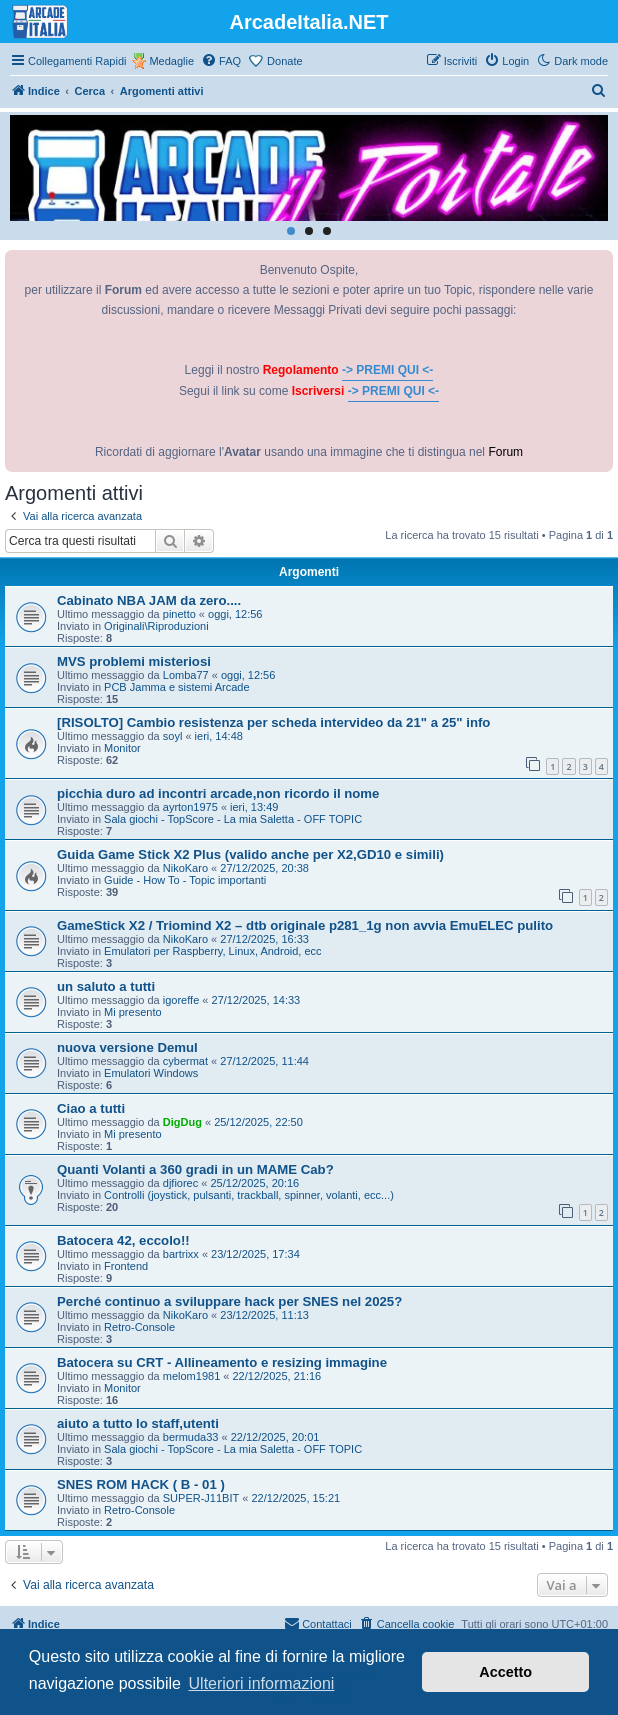  Describe the element at coordinates (262, 1683) in the screenshot. I see `Ulteriori informazioni [button]` at that location.